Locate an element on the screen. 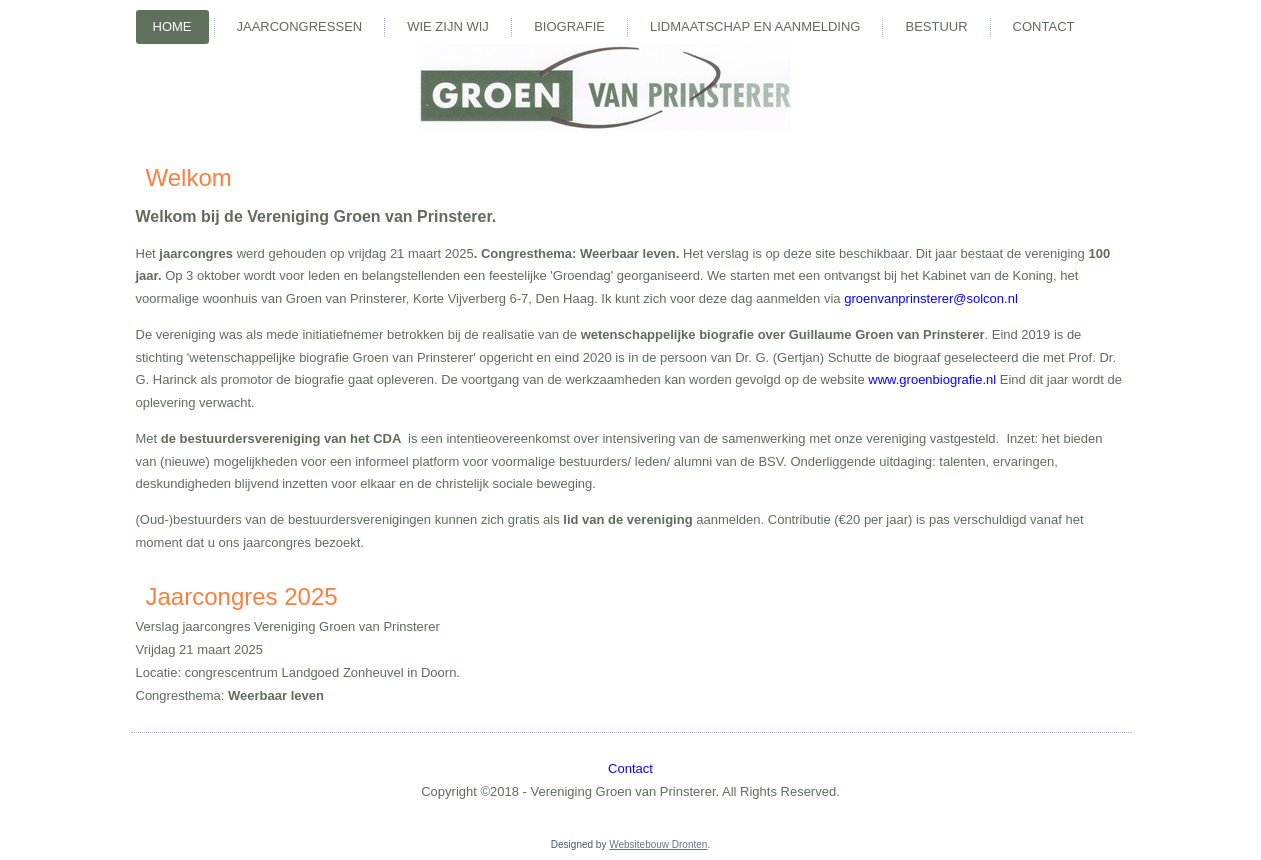  Bestuur is located at coordinates (936, 26).